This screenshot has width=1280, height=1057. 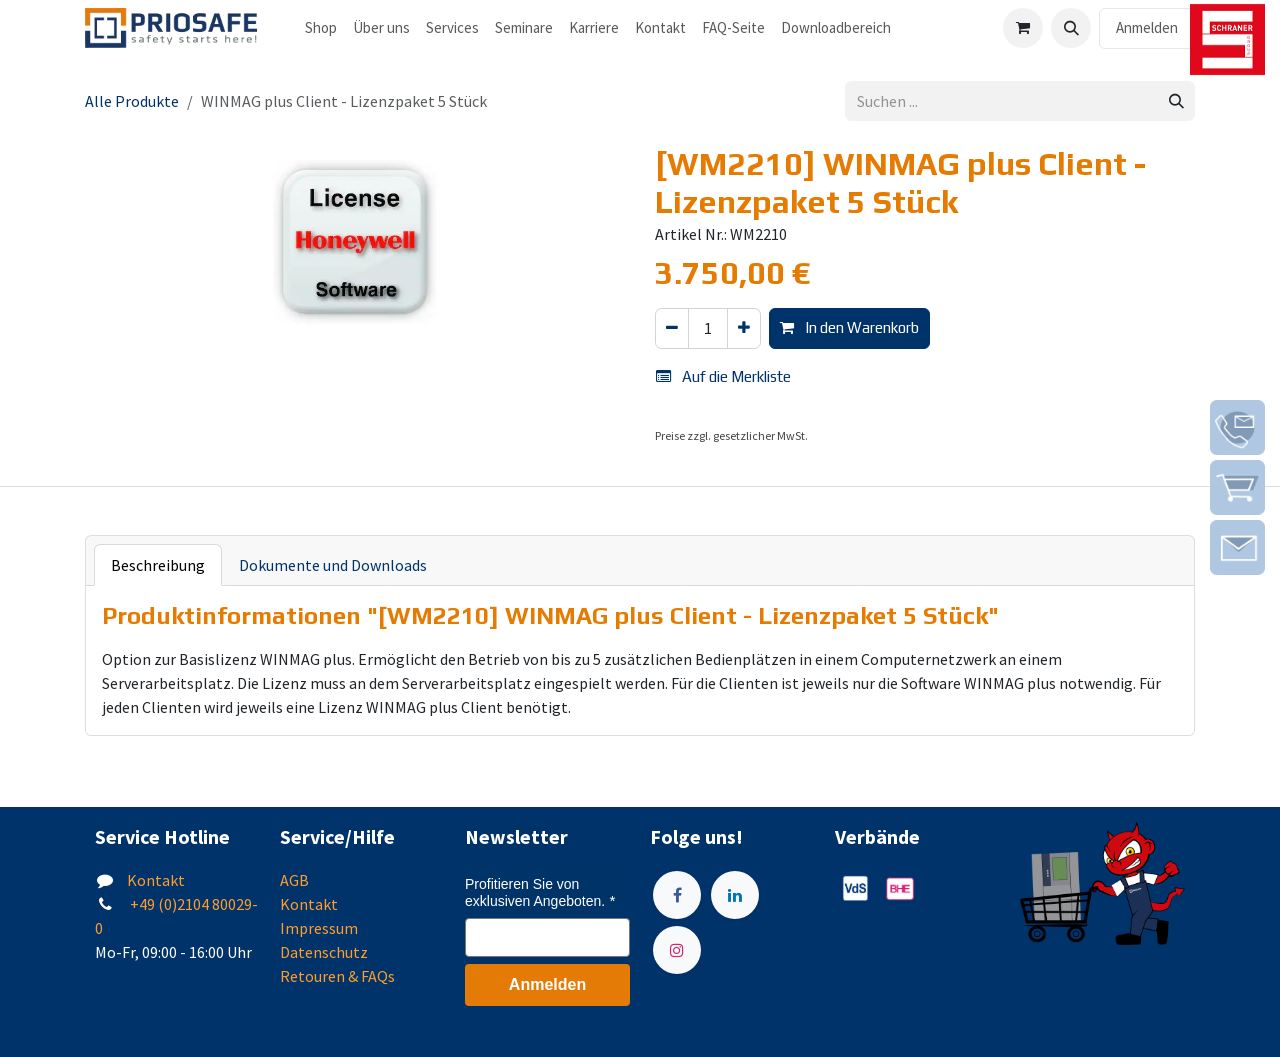 What do you see at coordinates (319, 928) in the screenshot?
I see `Impressum` at bounding box center [319, 928].